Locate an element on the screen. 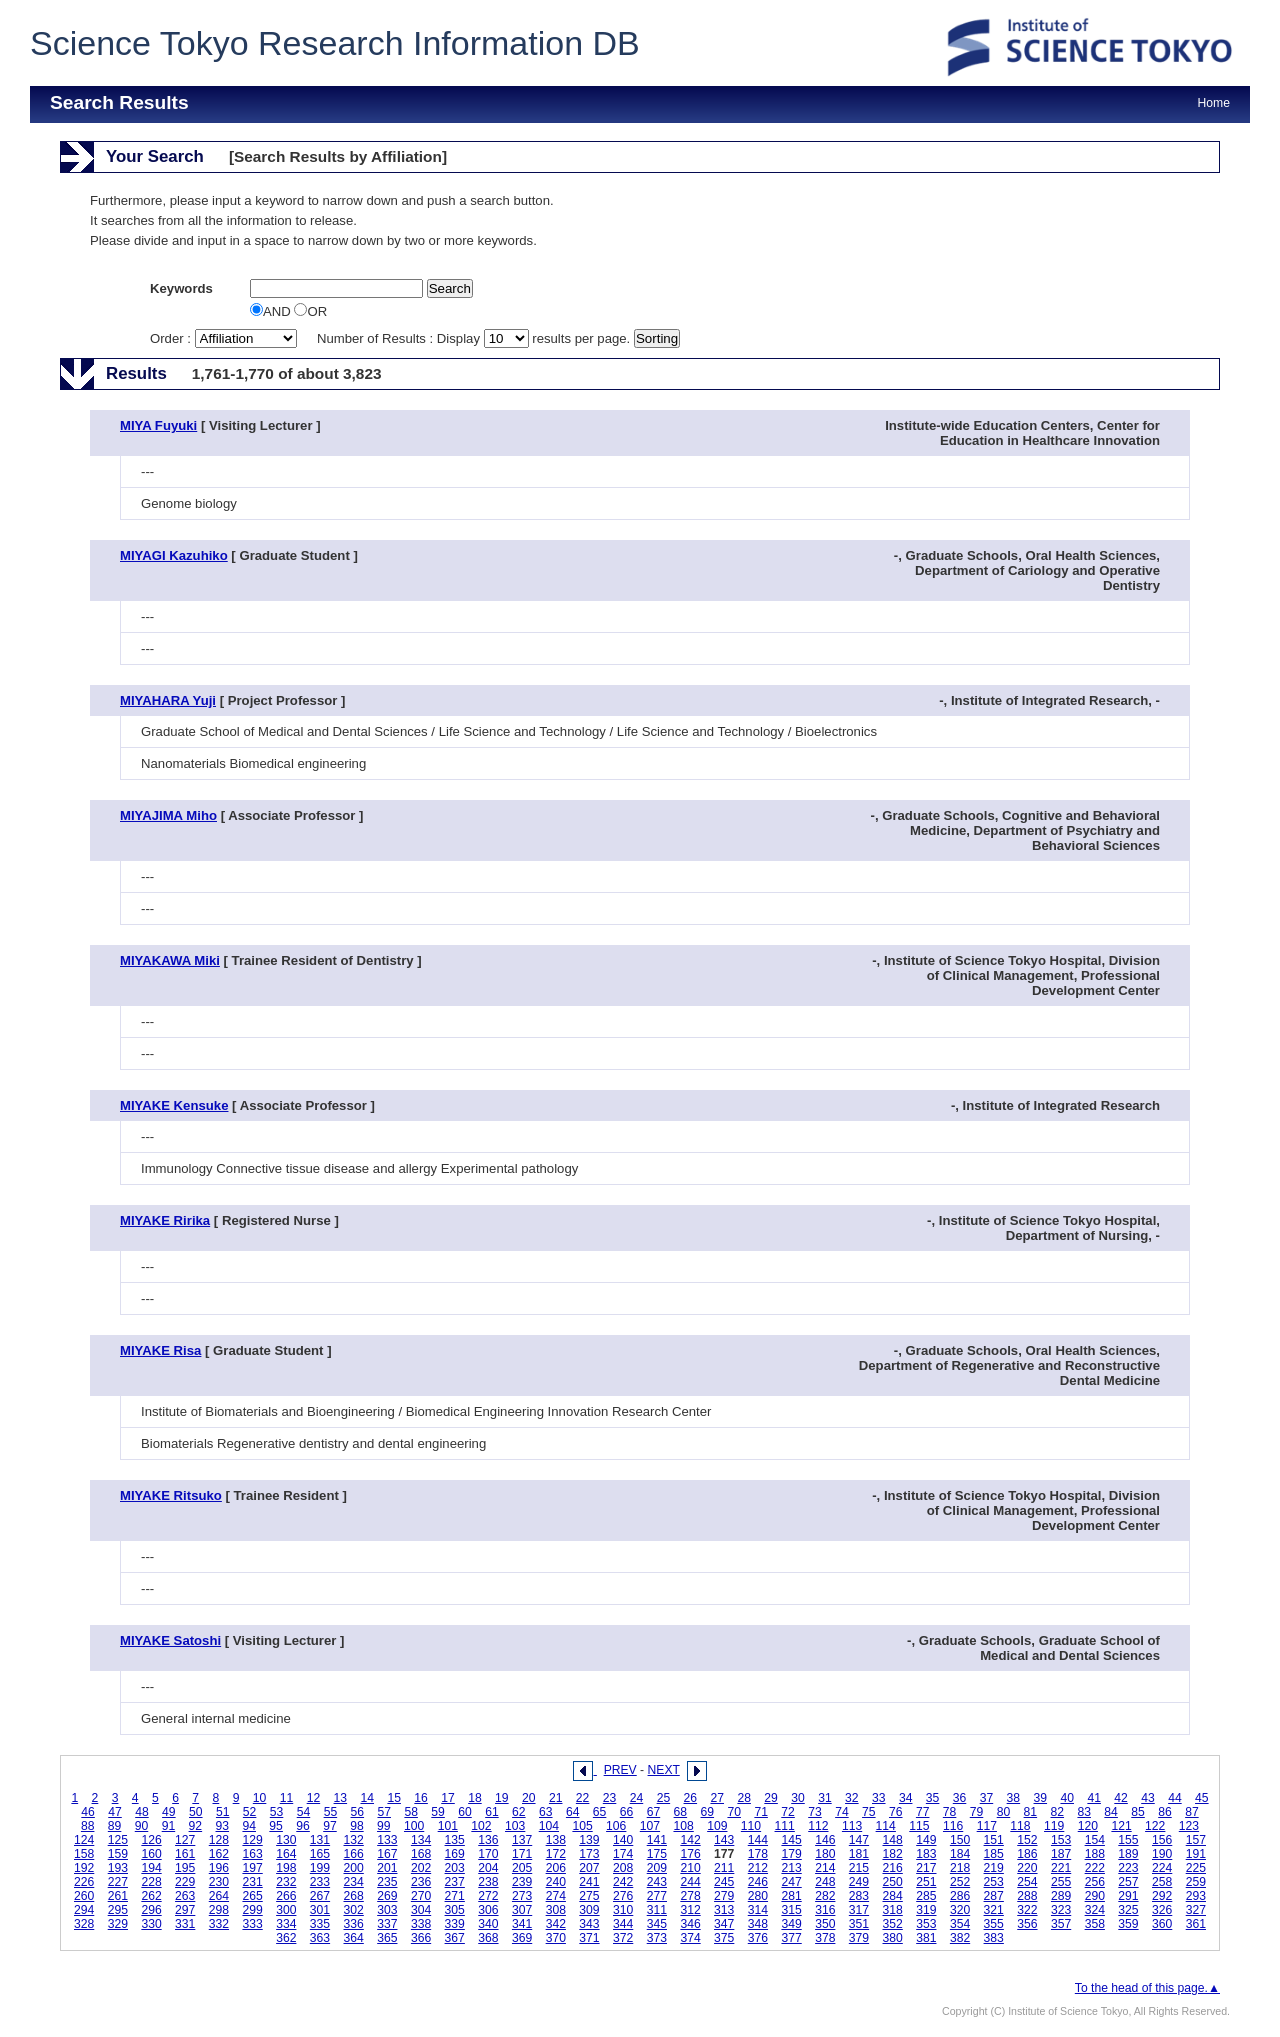 Image resolution: width=1280 pixels, height=2037 pixels. 311 is located at coordinates (657, 1910).